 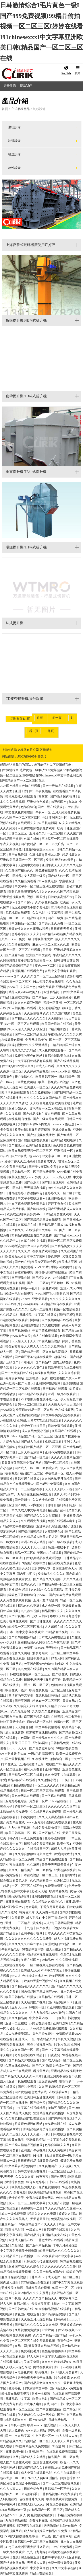 I want to click on 99在线播放, so click(x=40, y=1759).